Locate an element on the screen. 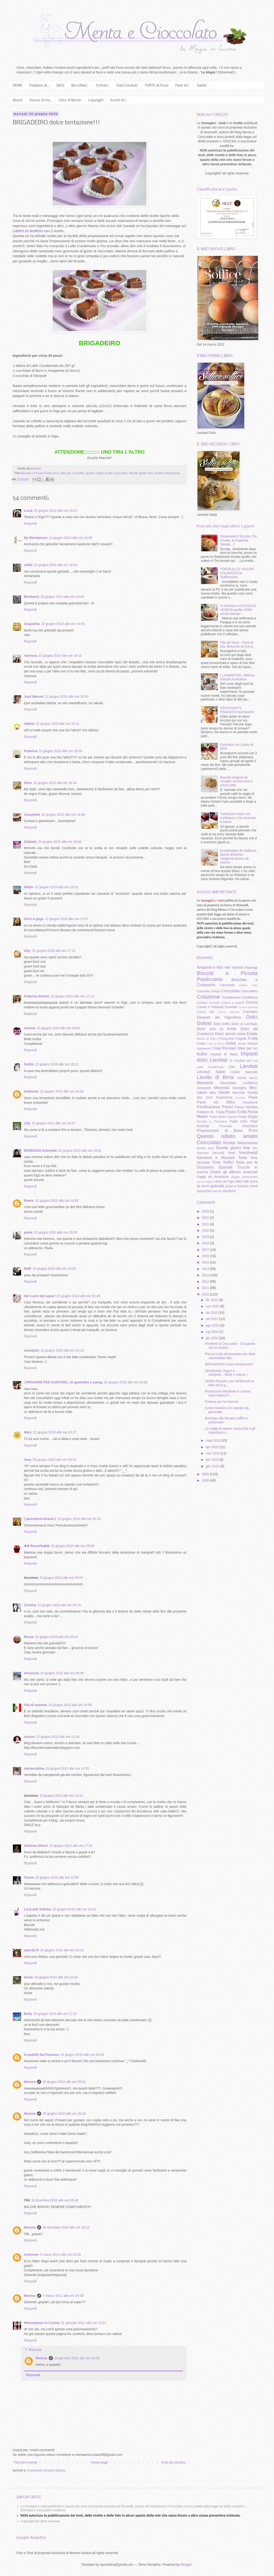 Image resolution: width=274 pixels, height=2576 pixels. set 2010 is located at coordinates (212, 1319).